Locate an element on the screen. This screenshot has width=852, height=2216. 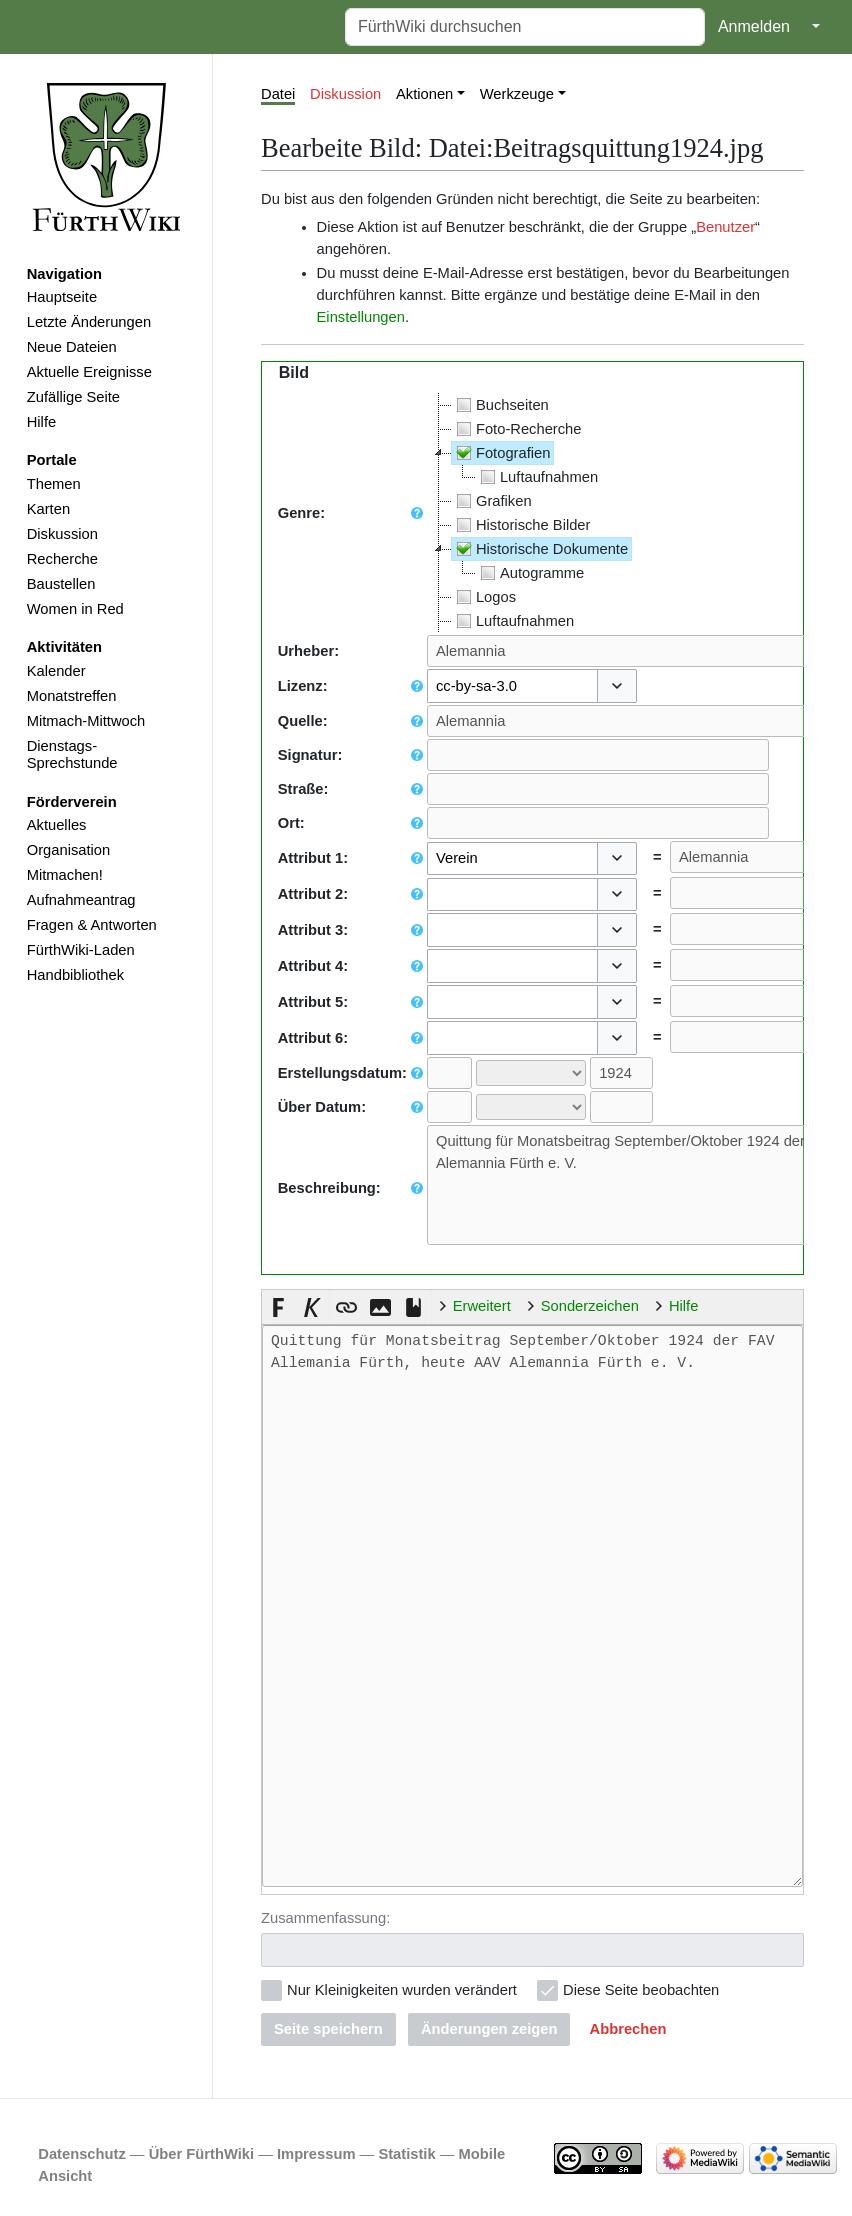
Themen is located at coordinates (54, 484).